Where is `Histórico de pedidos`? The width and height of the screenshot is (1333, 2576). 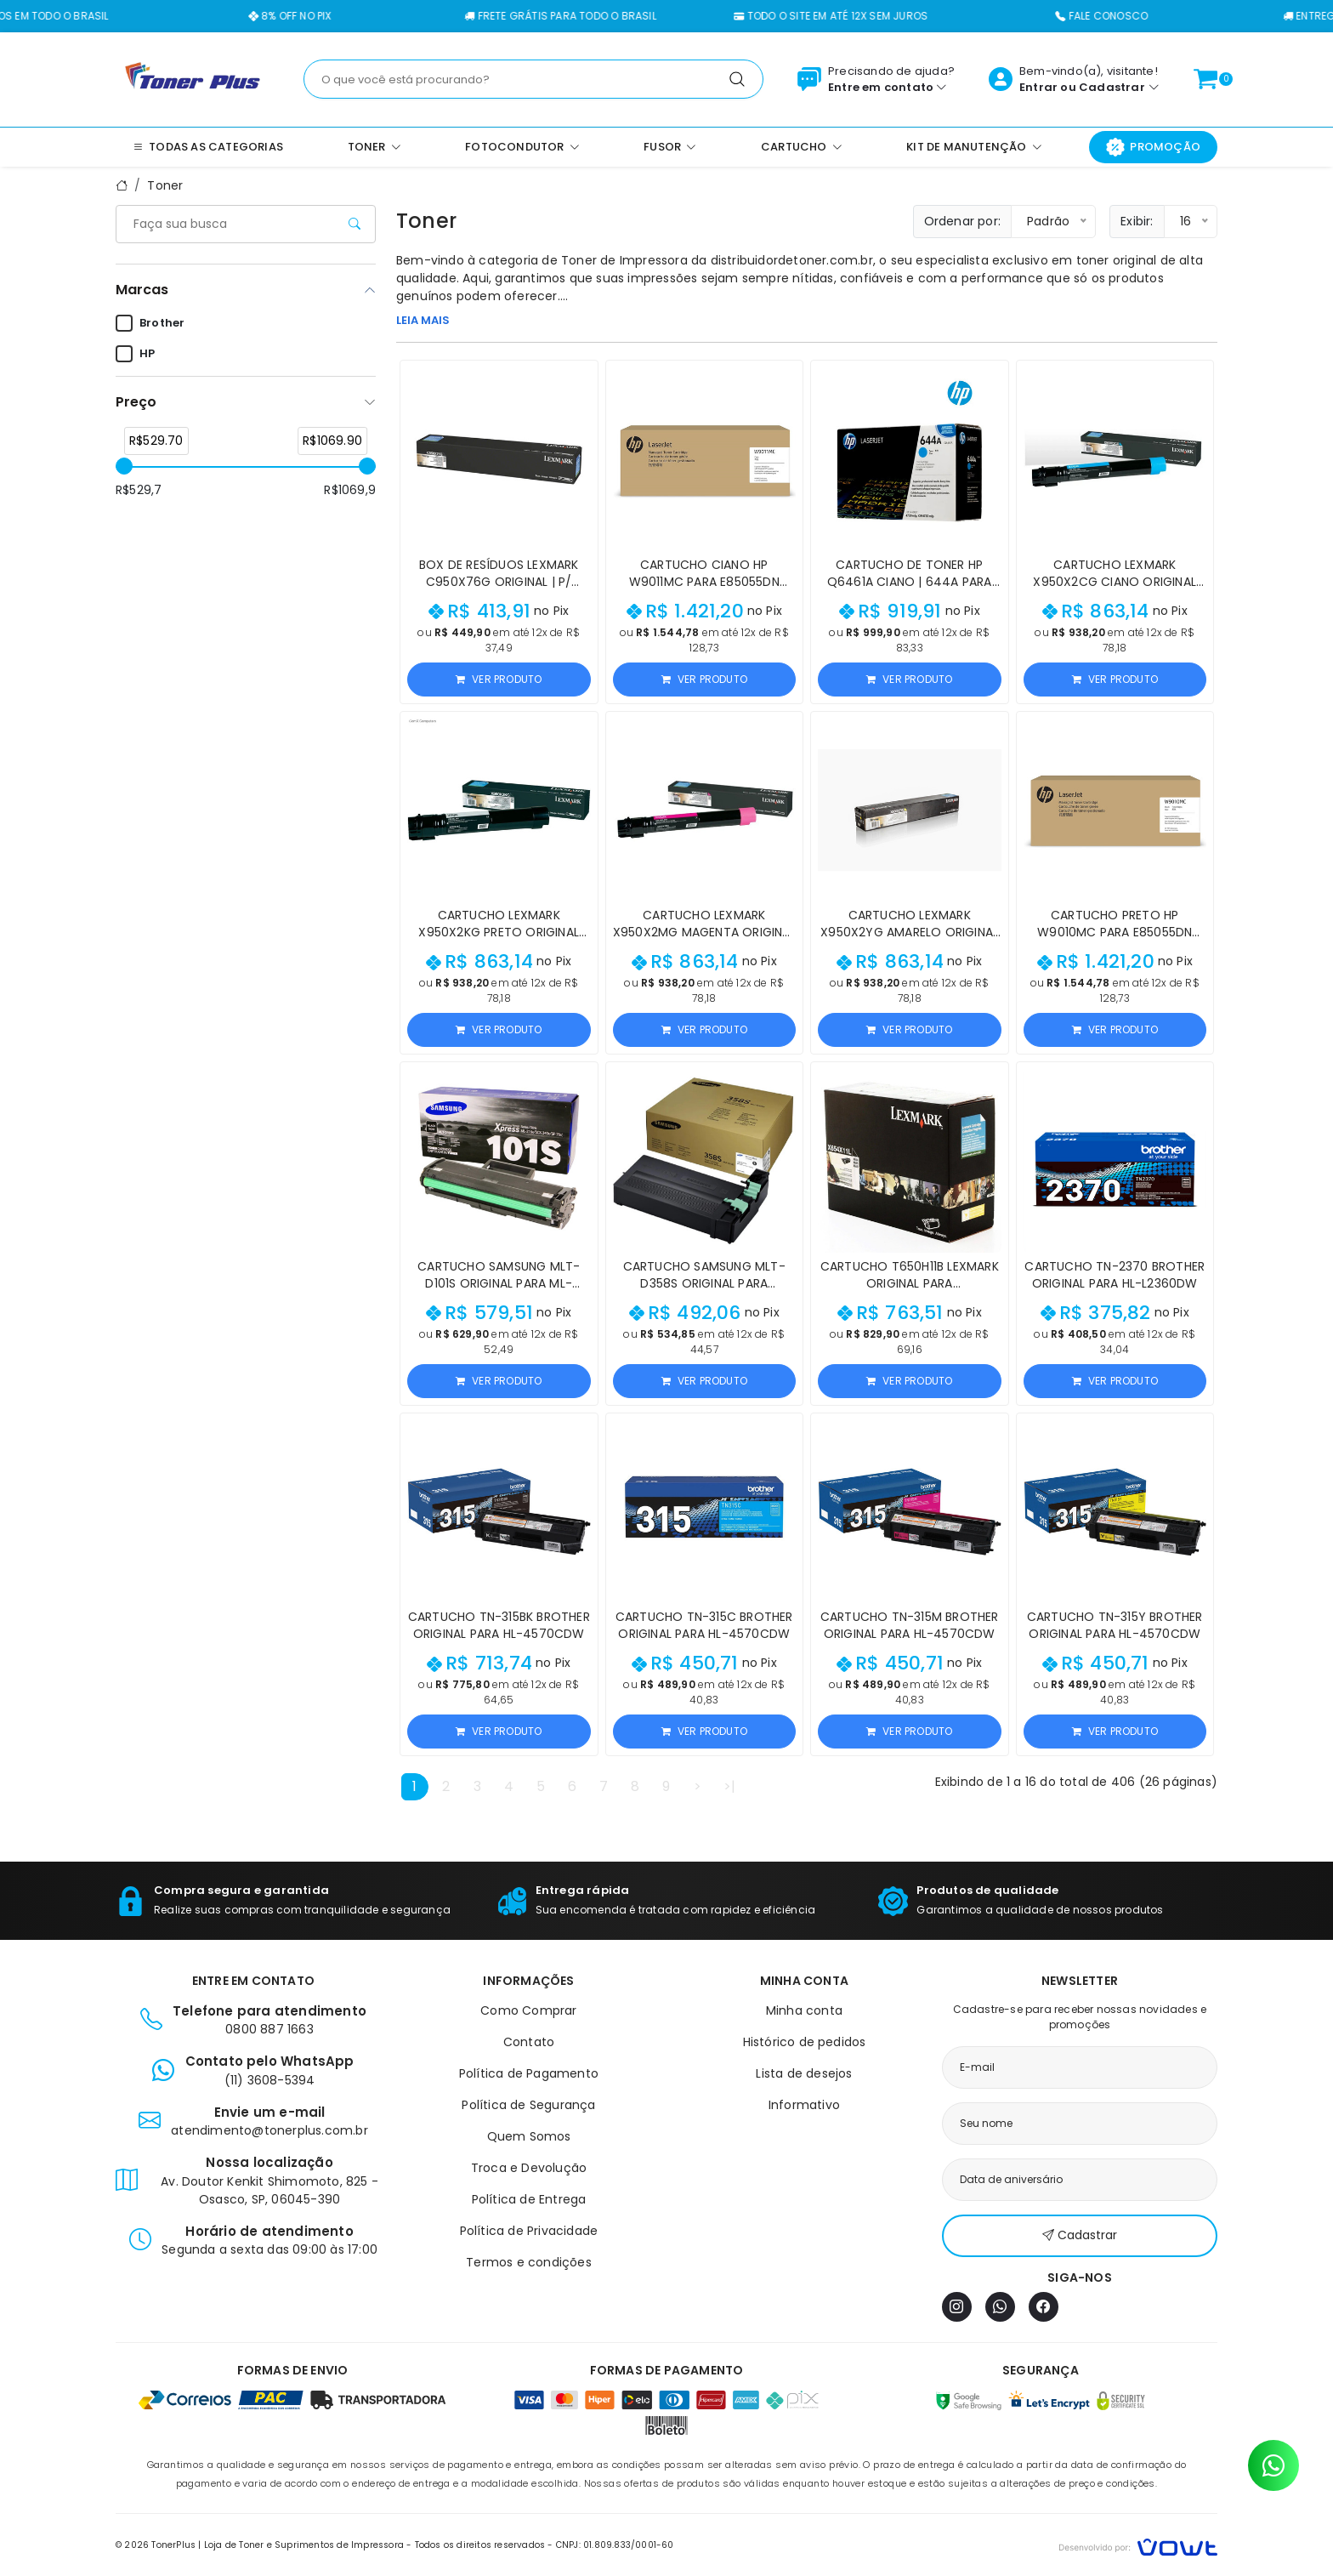 Histórico de pedidos is located at coordinates (804, 2041).